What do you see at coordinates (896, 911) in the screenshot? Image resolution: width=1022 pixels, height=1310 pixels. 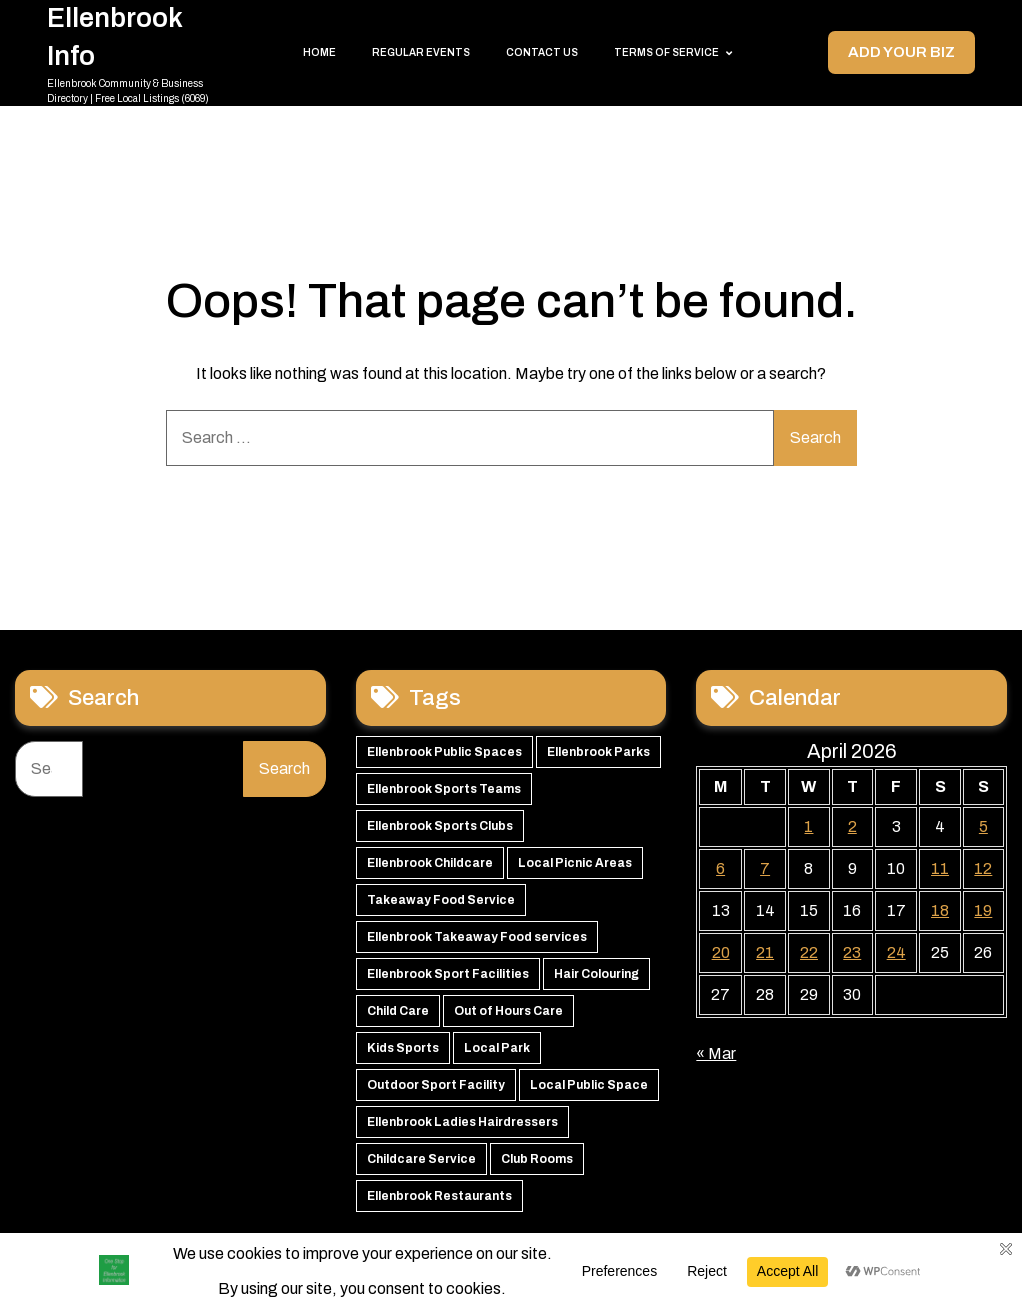 I see `24 [Posts published on 24 April 2026]` at bounding box center [896, 911].